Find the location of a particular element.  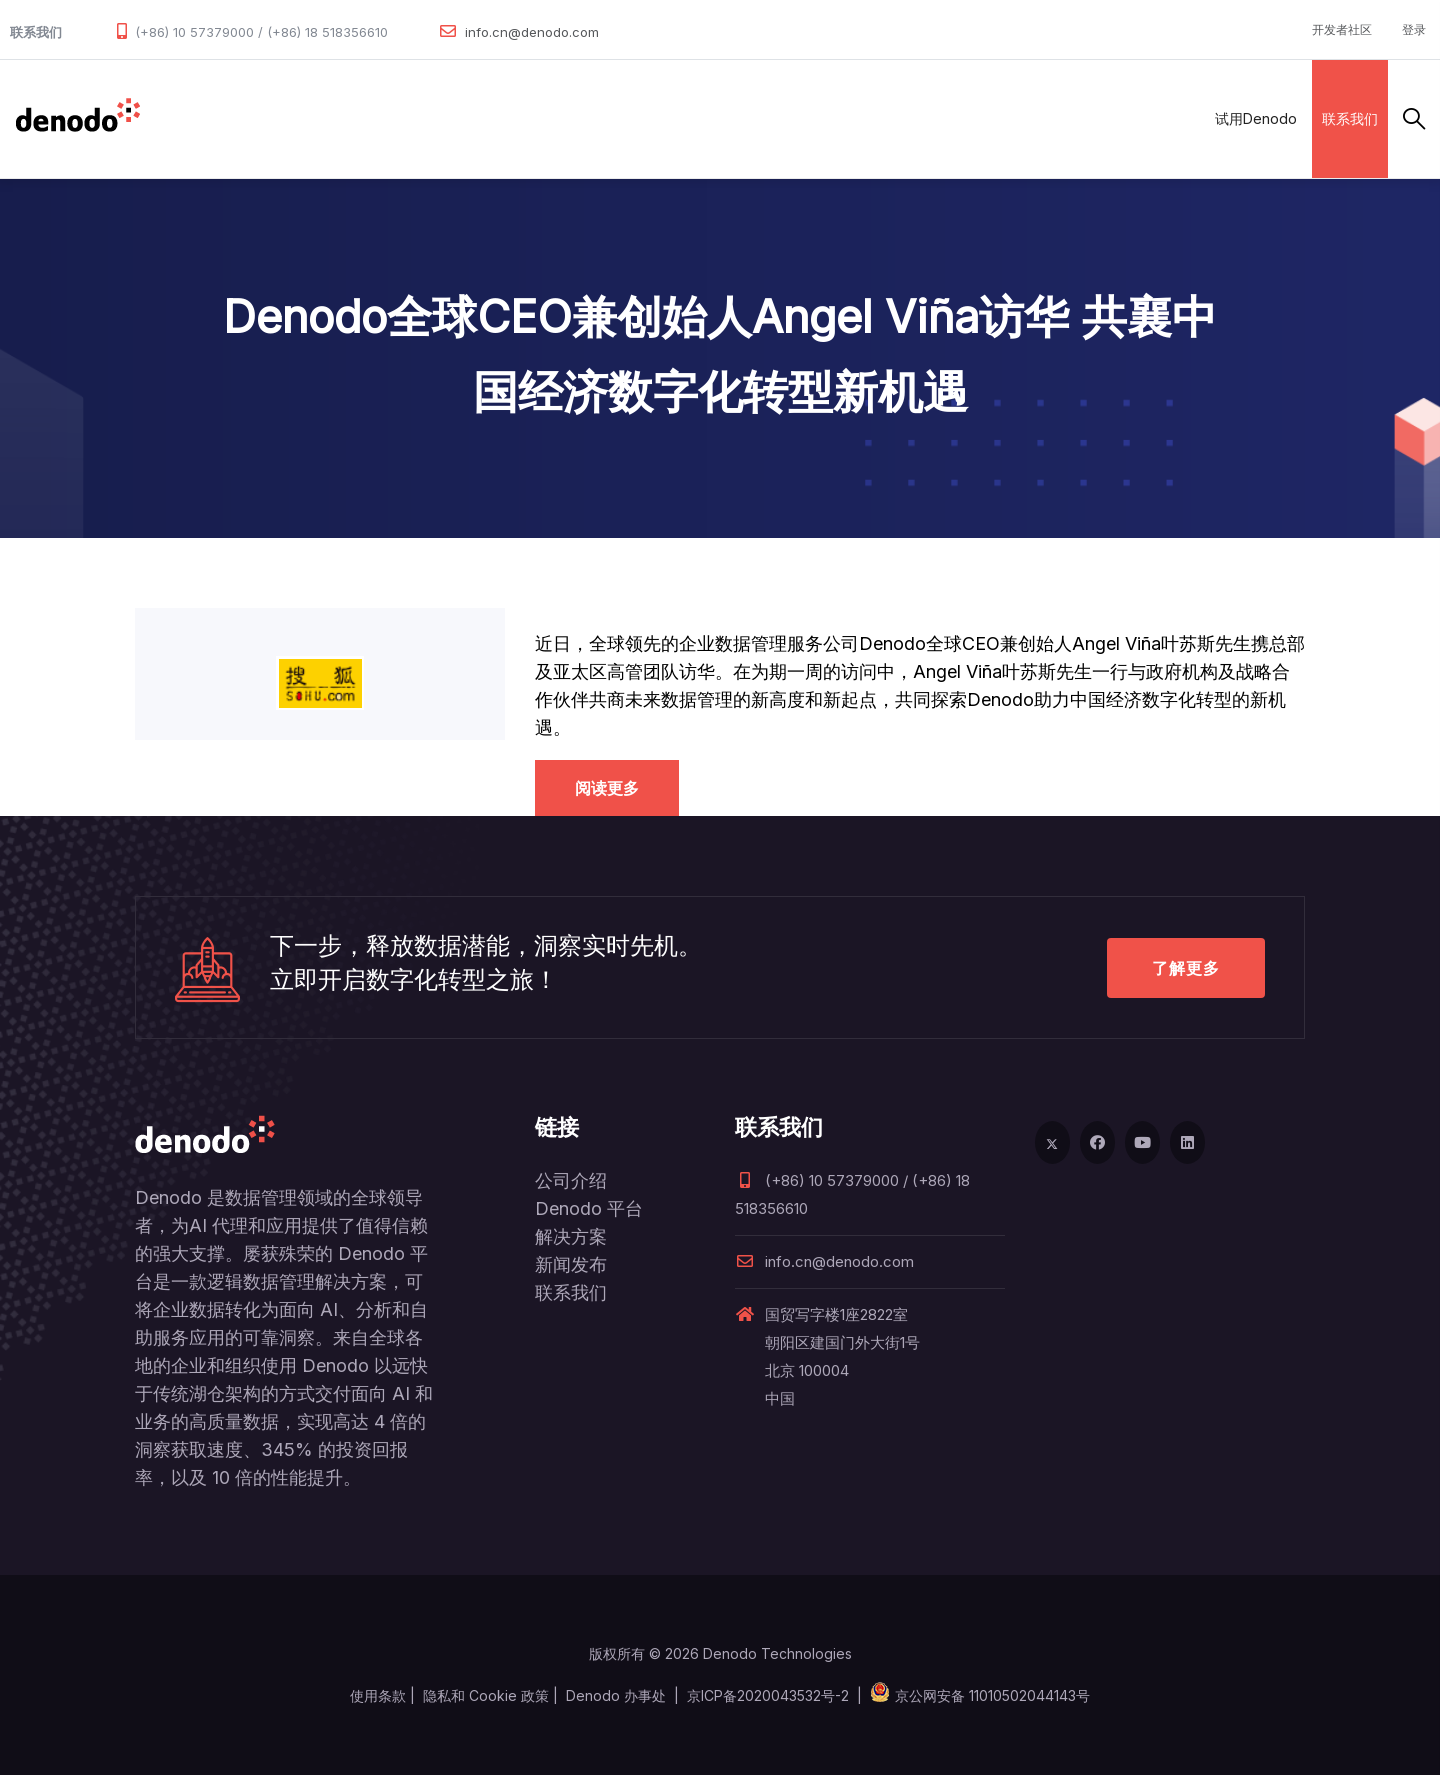

Denodo 平台 is located at coordinates (589, 1208).